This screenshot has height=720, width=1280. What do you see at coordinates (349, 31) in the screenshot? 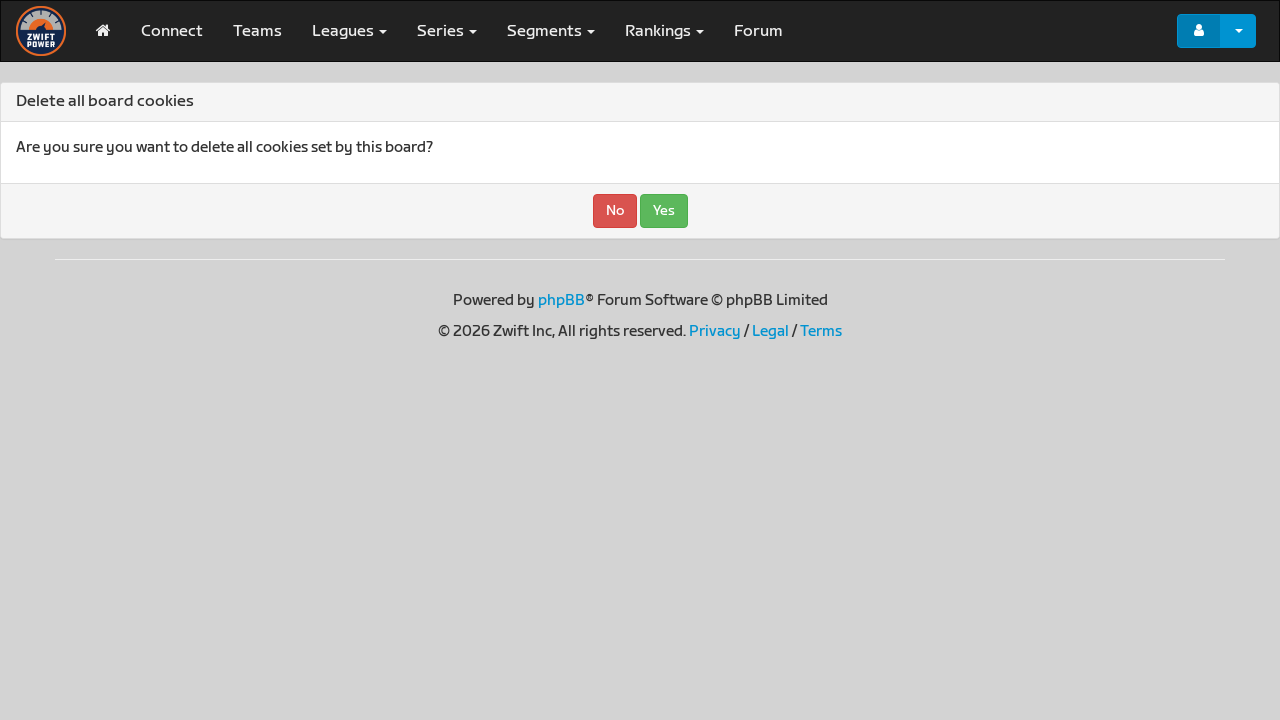
I see `Leagues` at bounding box center [349, 31].